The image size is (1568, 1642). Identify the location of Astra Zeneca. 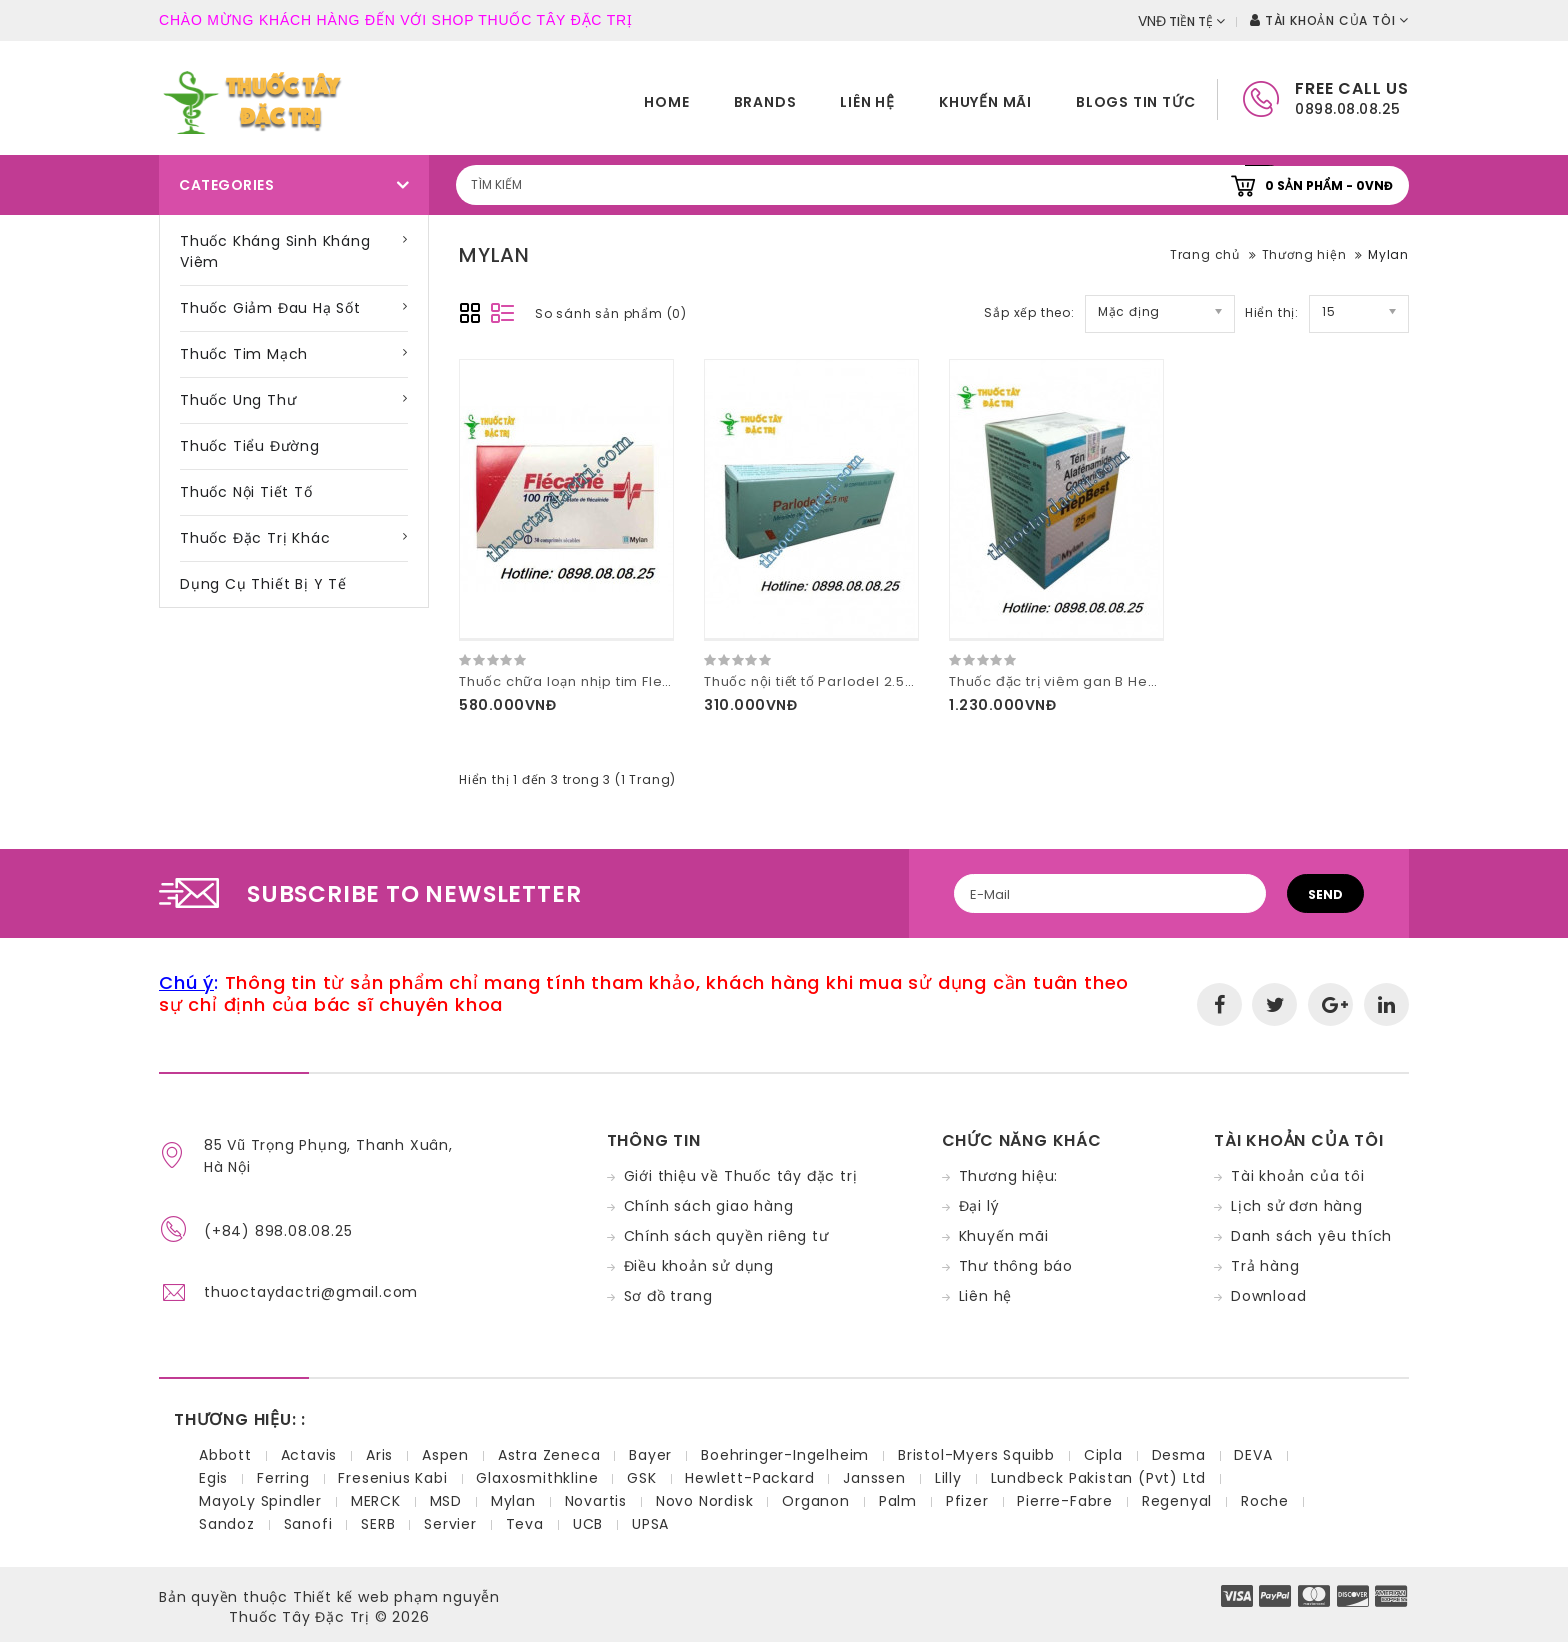
(549, 1455).